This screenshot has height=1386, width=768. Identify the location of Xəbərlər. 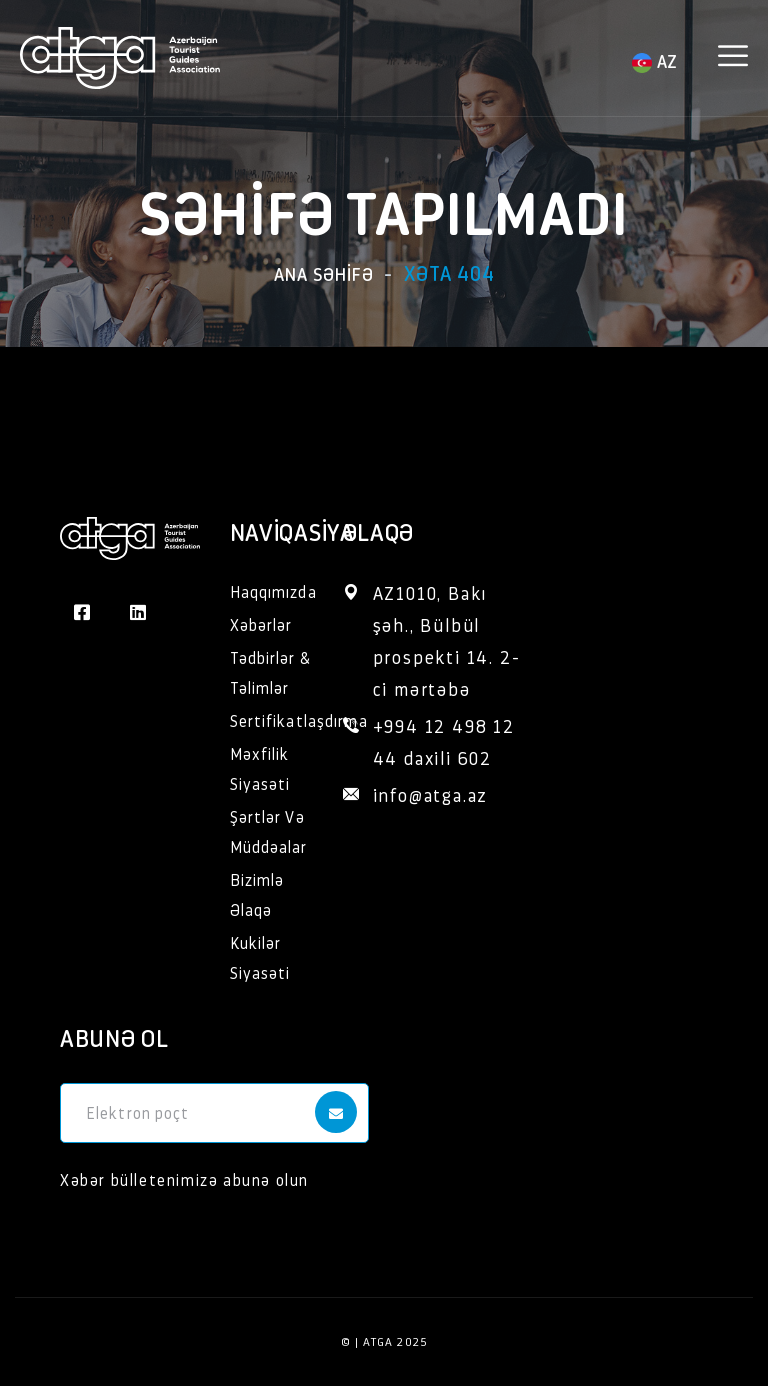
(261, 624).